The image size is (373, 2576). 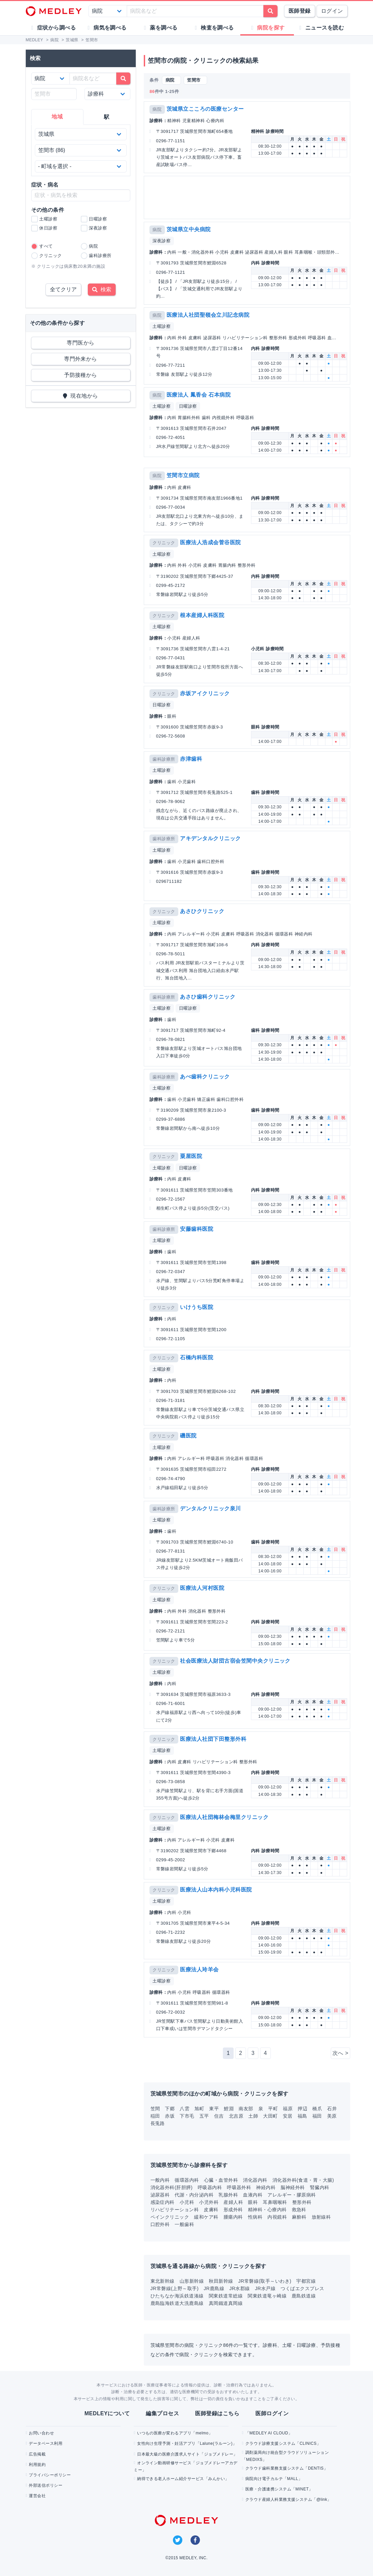 I want to click on 福田, so click(x=317, y=2116).